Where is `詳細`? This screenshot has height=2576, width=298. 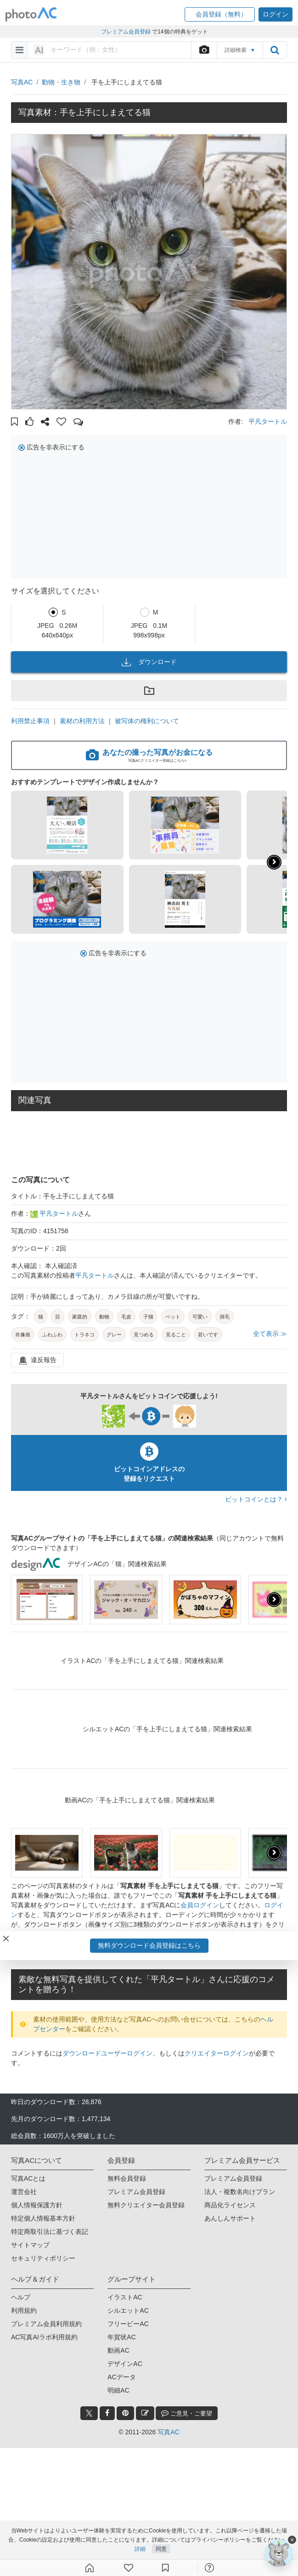
詳細 is located at coordinates (140, 2549).